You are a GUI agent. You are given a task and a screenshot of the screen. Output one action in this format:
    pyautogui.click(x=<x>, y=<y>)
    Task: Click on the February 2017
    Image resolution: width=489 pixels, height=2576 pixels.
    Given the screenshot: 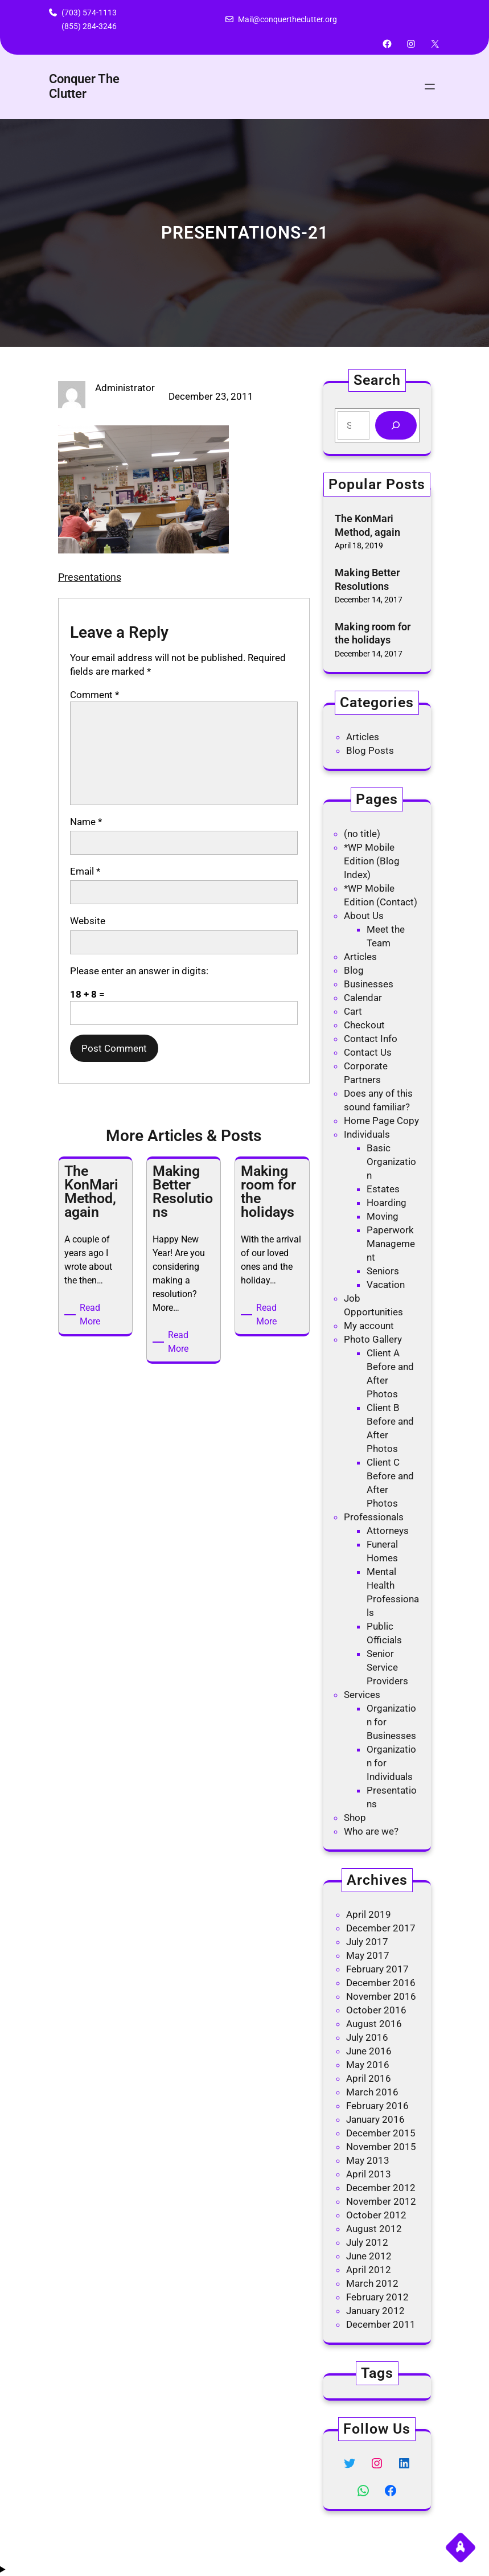 What is the action you would take?
    pyautogui.click(x=377, y=1969)
    